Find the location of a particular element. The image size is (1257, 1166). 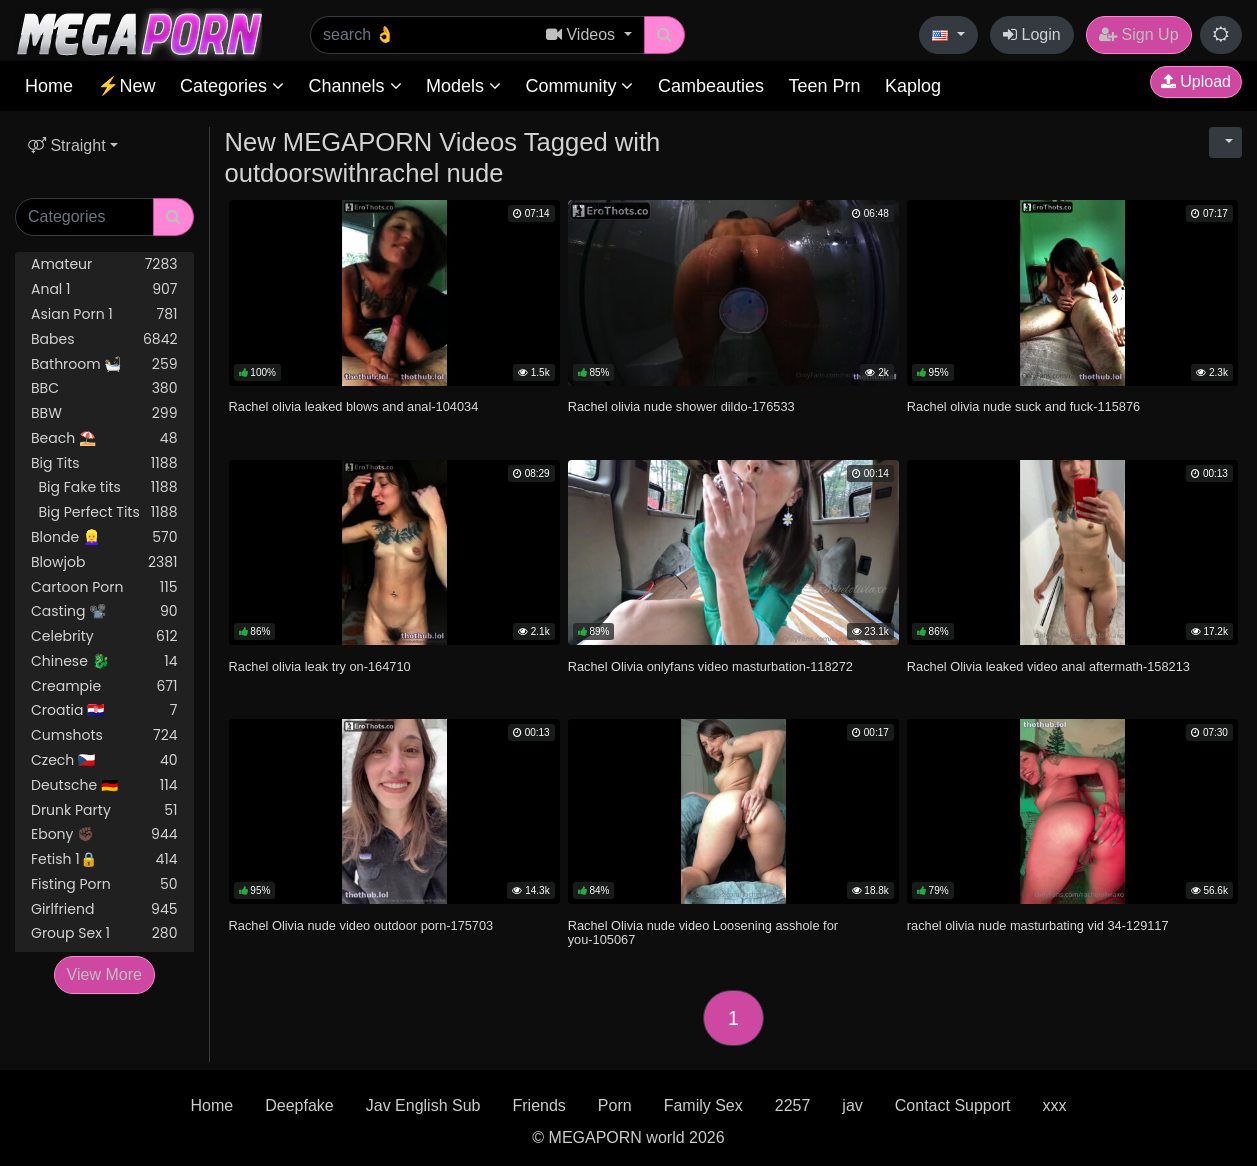

Rachel olivia leak try on-164710 is located at coordinates (320, 666).